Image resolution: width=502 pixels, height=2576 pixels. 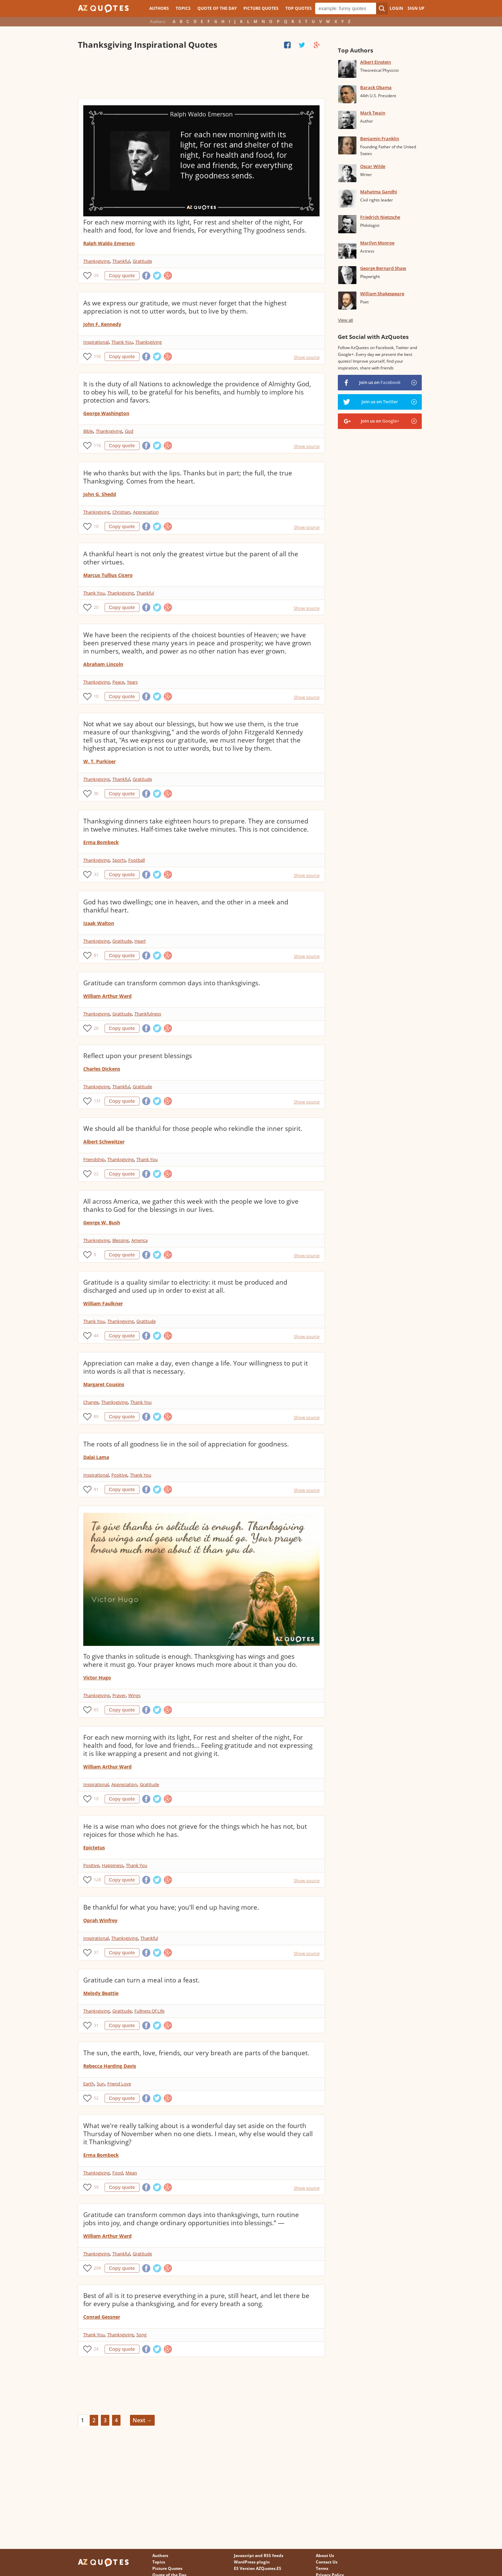 I want to click on He who thanks but with the lips. Thanks but in part; the full, the true Thanksgiving. Comes from the heart., so click(x=187, y=477).